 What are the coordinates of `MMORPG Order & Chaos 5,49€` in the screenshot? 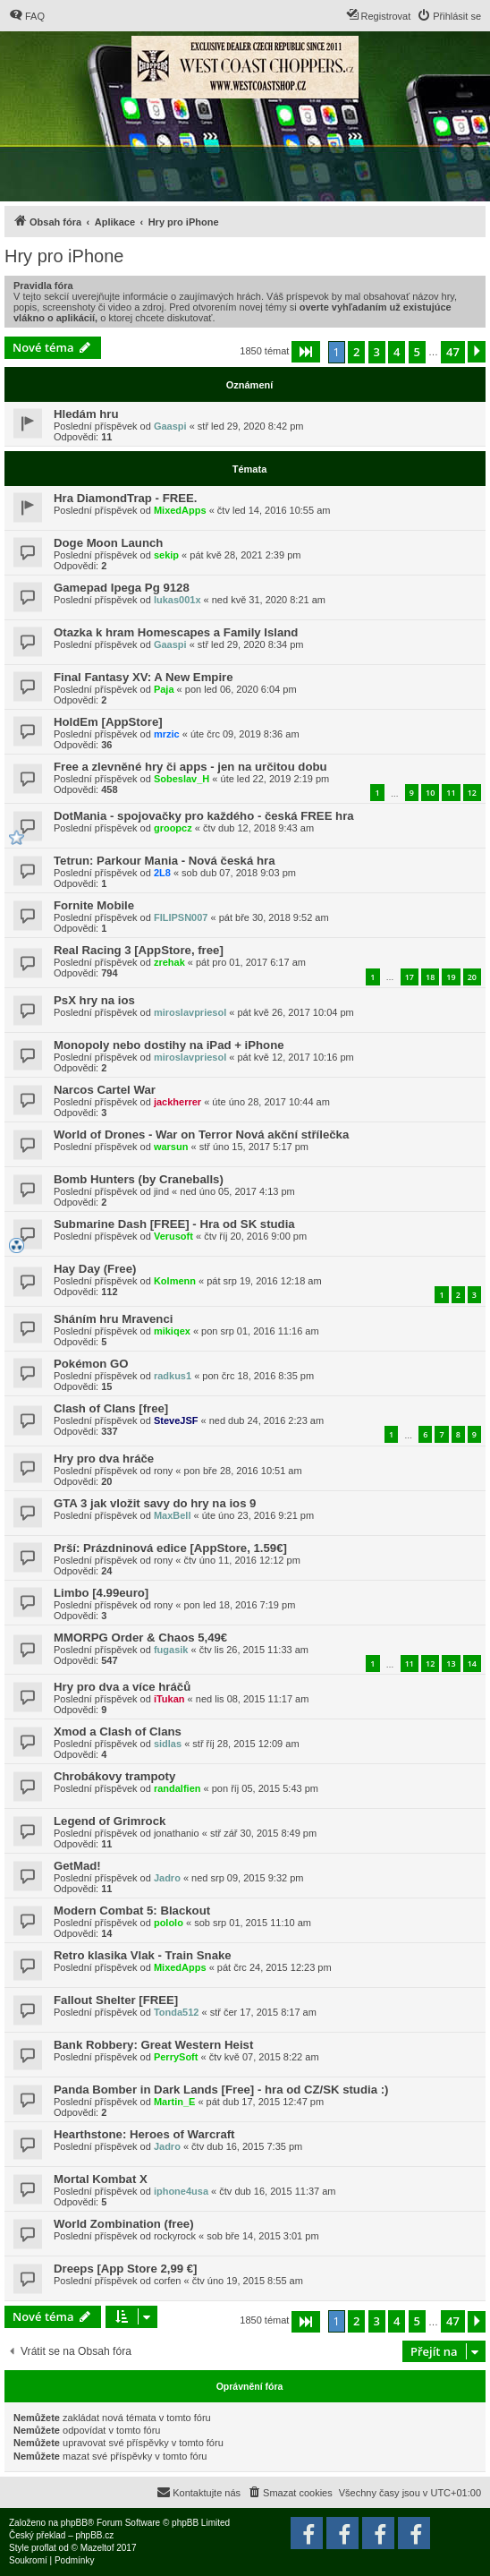 It's located at (140, 1637).